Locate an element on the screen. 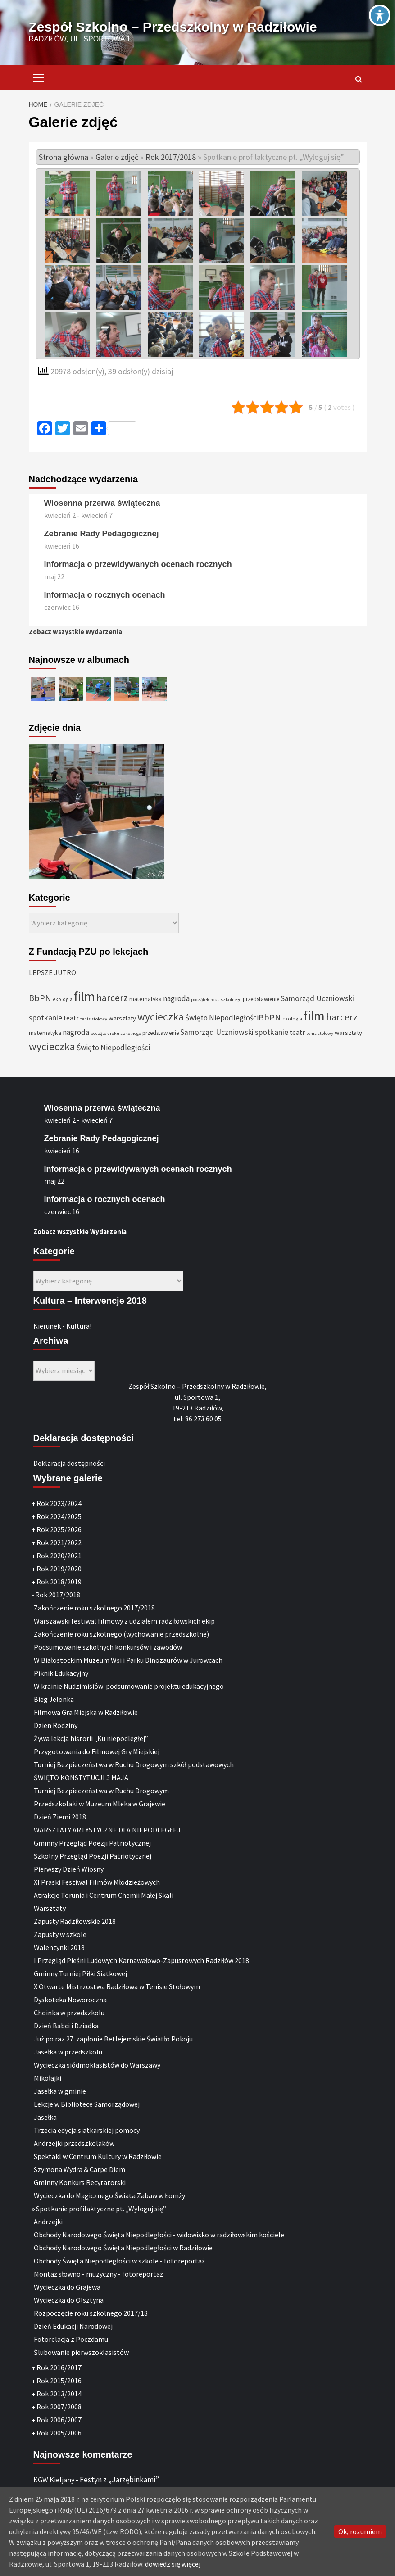  Gminny Turniej Piłki Siatkowej is located at coordinates (80, 1973).